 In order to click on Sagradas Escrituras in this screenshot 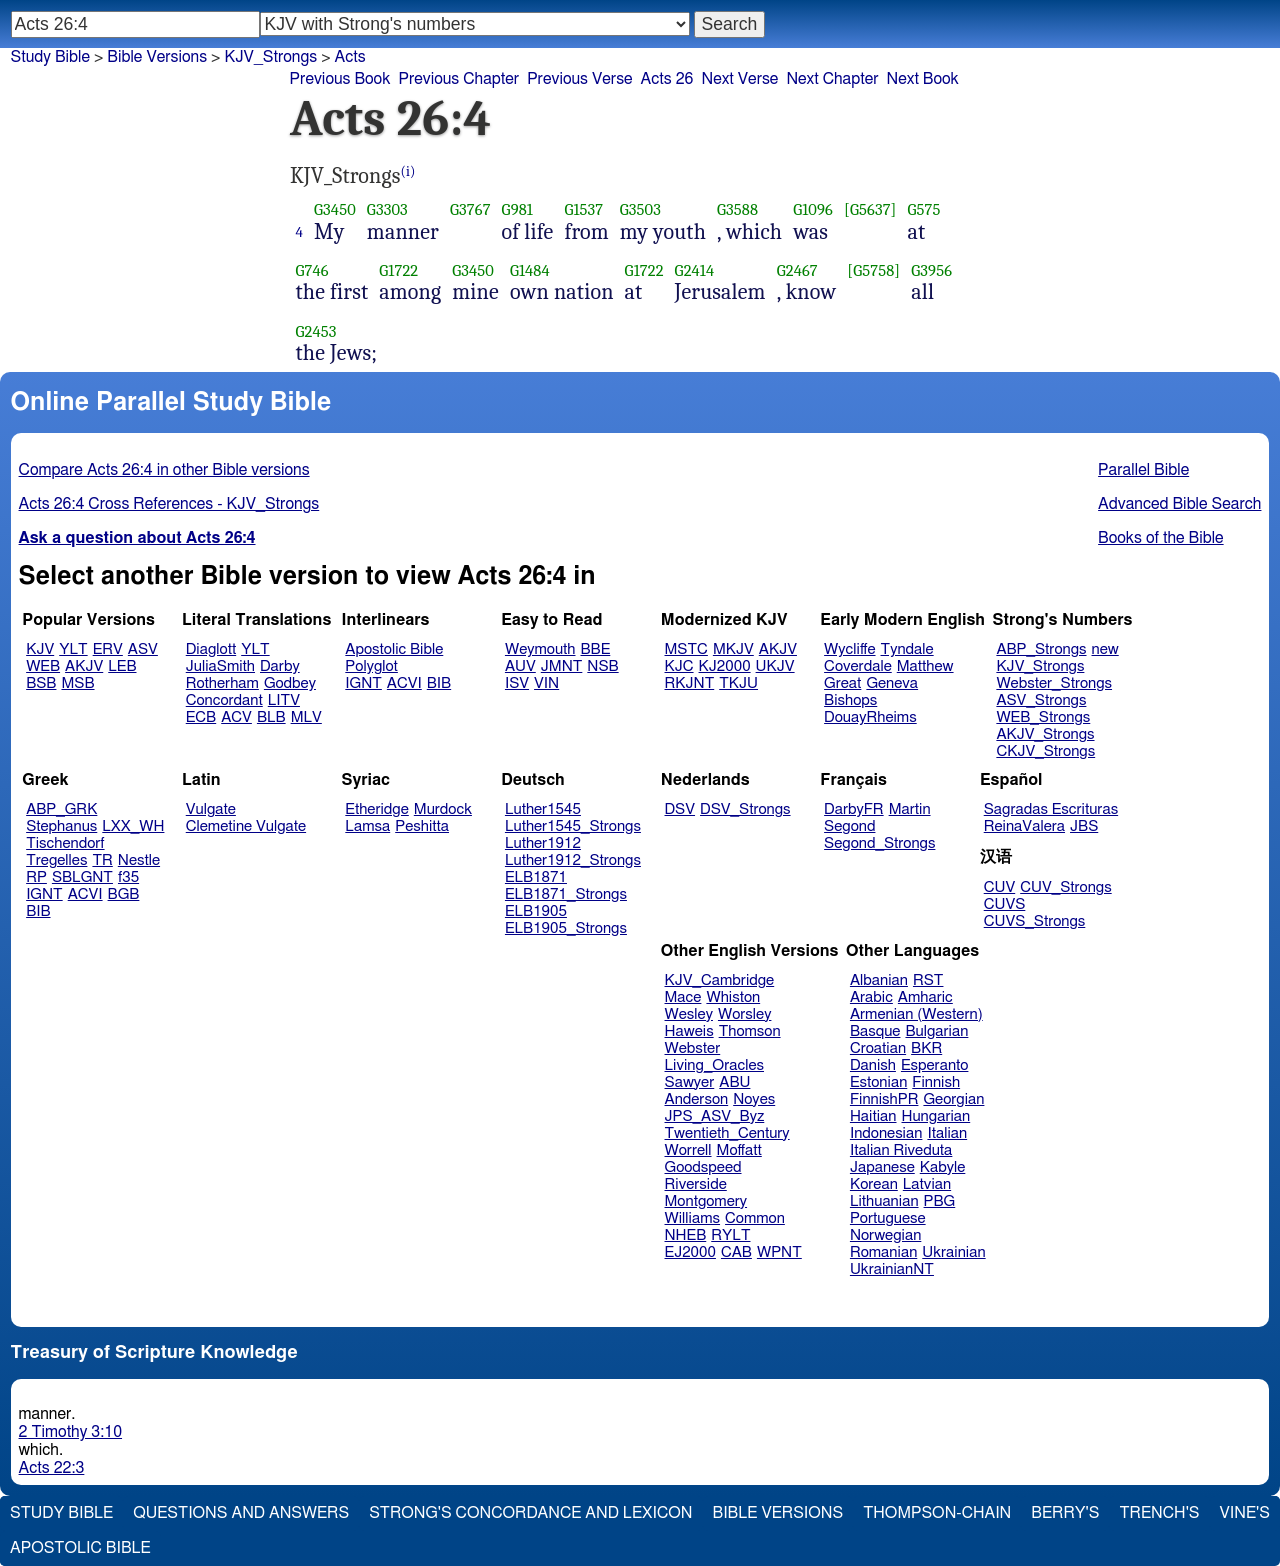, I will do `click(1051, 809)`.